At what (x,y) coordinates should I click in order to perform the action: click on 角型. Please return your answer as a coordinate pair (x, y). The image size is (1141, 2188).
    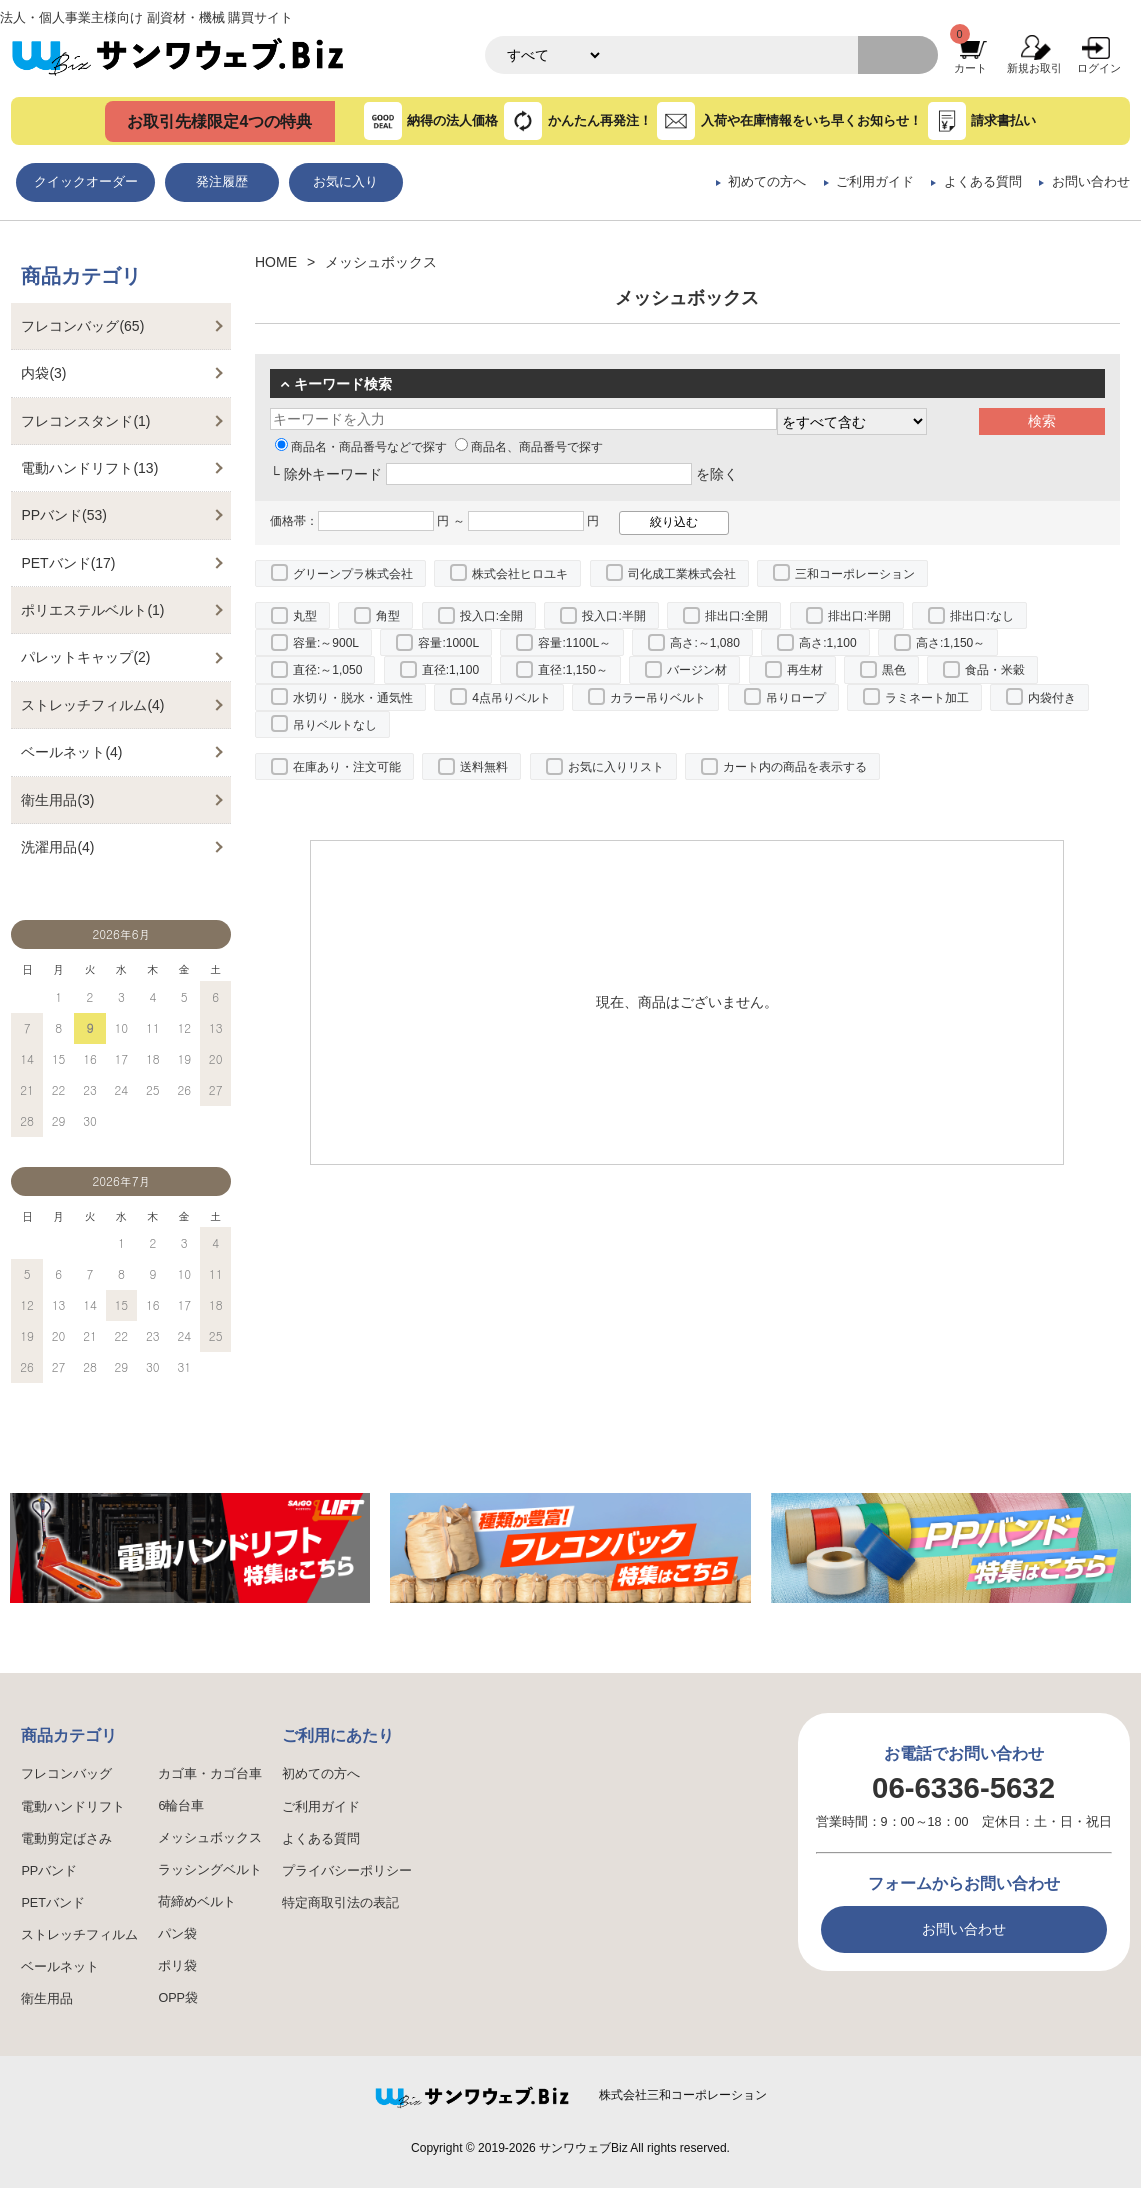
    Looking at the image, I should click on (388, 616).